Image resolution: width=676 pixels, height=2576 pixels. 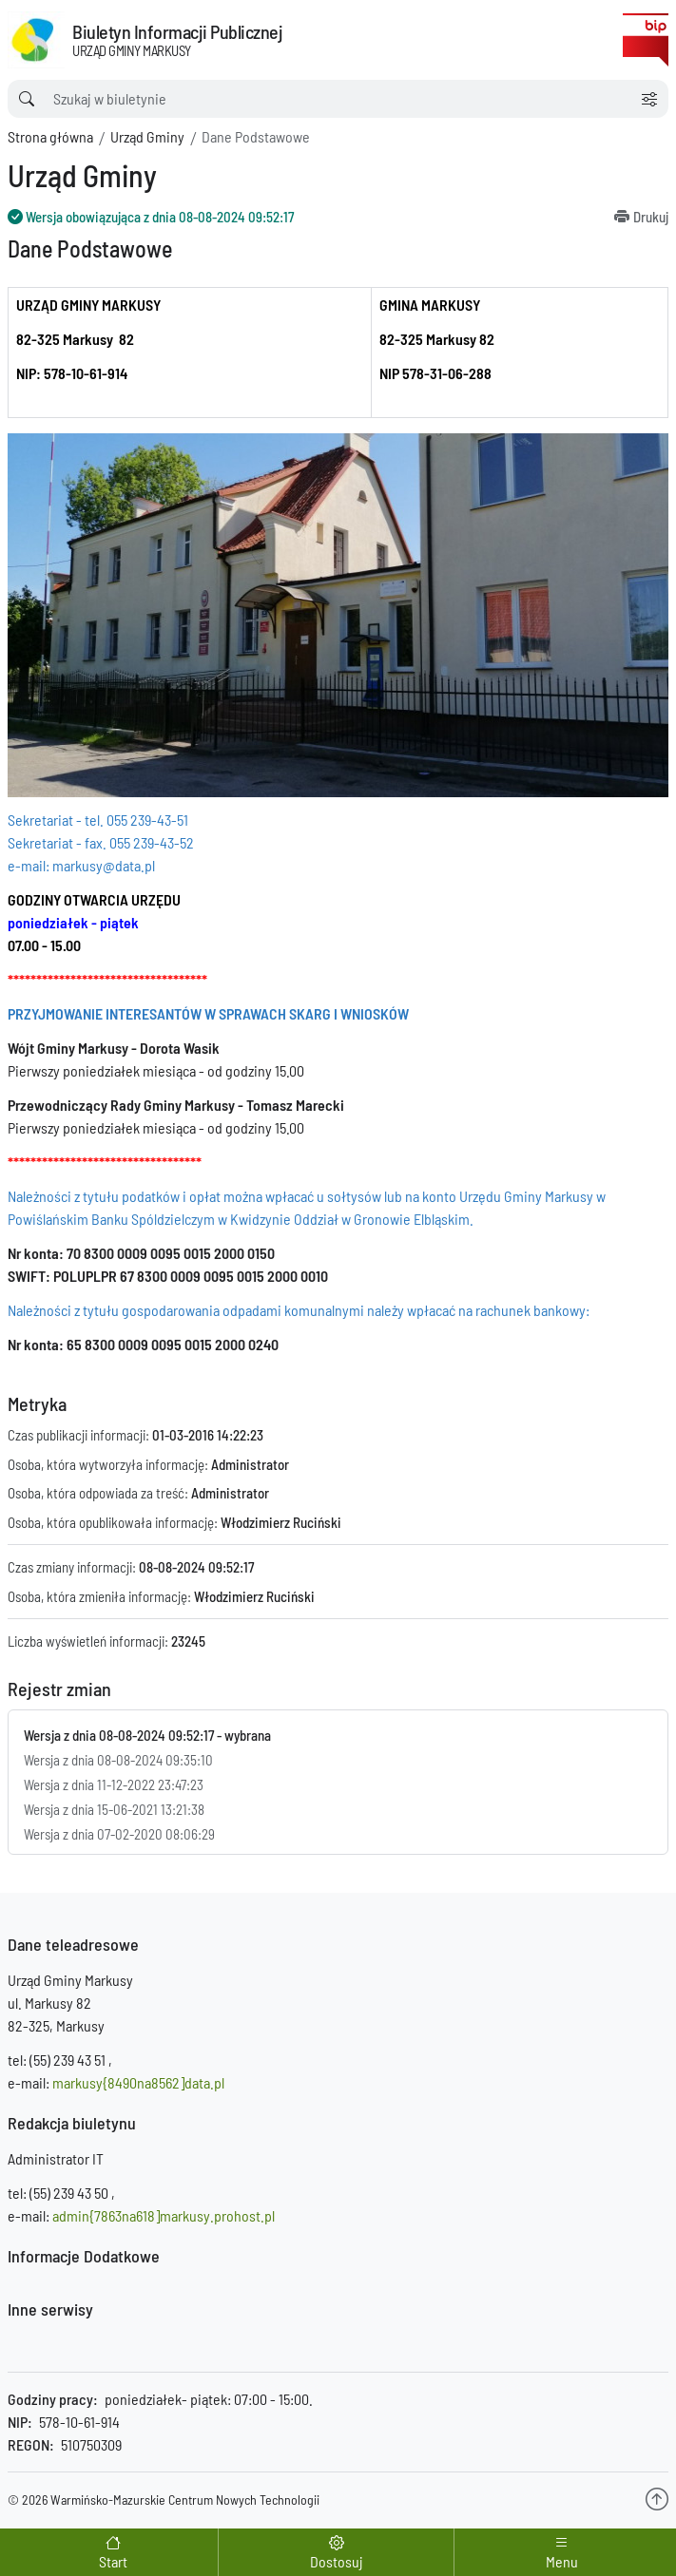 What do you see at coordinates (50, 136) in the screenshot?
I see `Strona główna` at bounding box center [50, 136].